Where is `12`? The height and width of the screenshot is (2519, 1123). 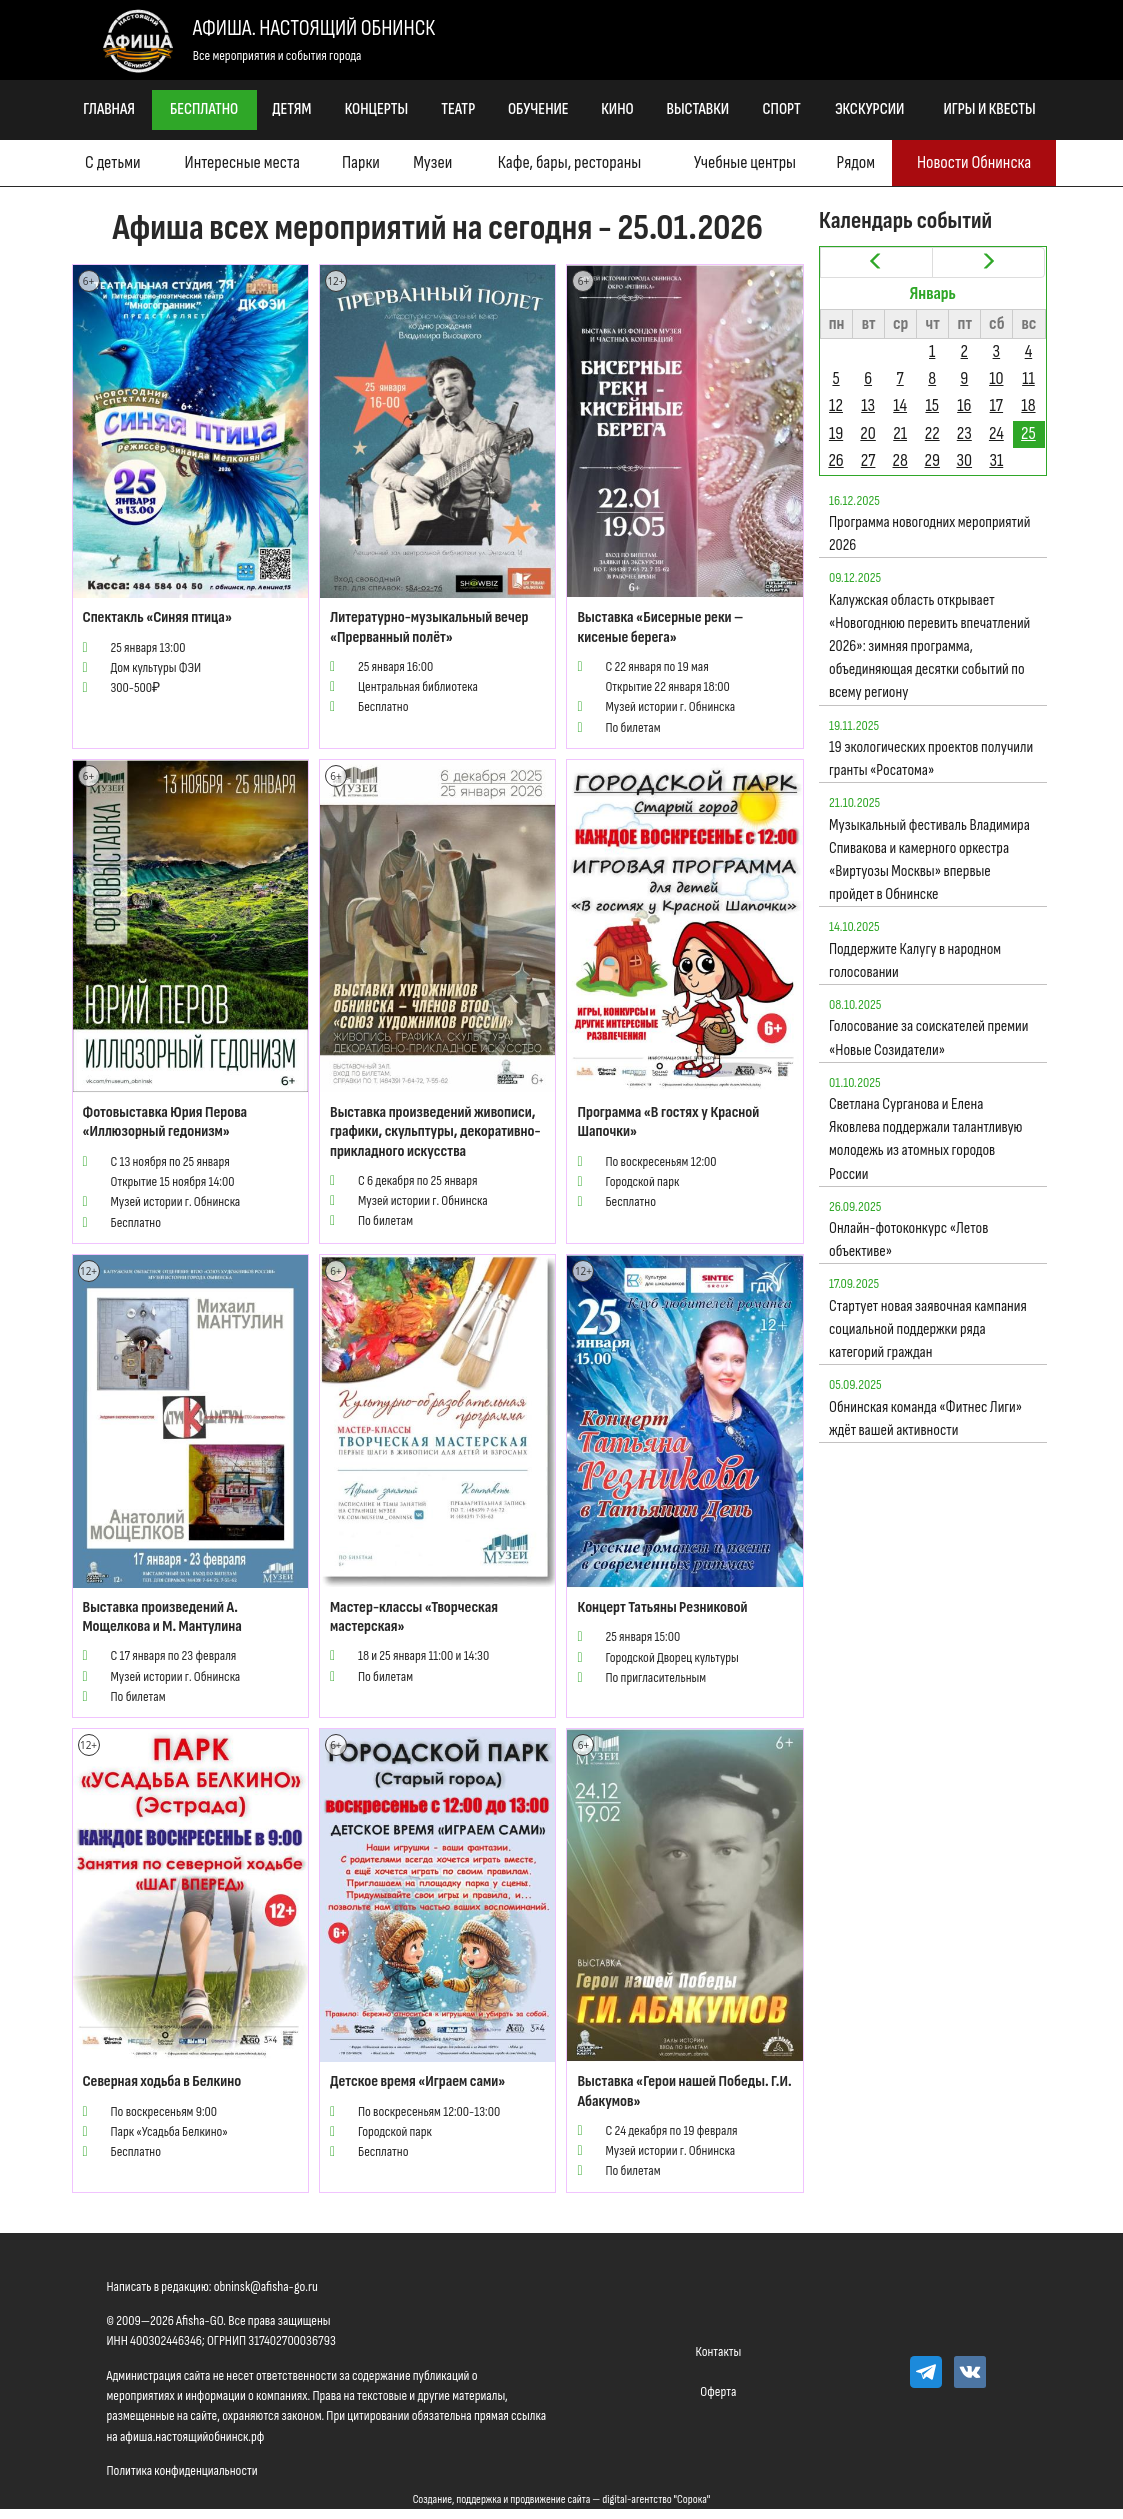 12 is located at coordinates (836, 405).